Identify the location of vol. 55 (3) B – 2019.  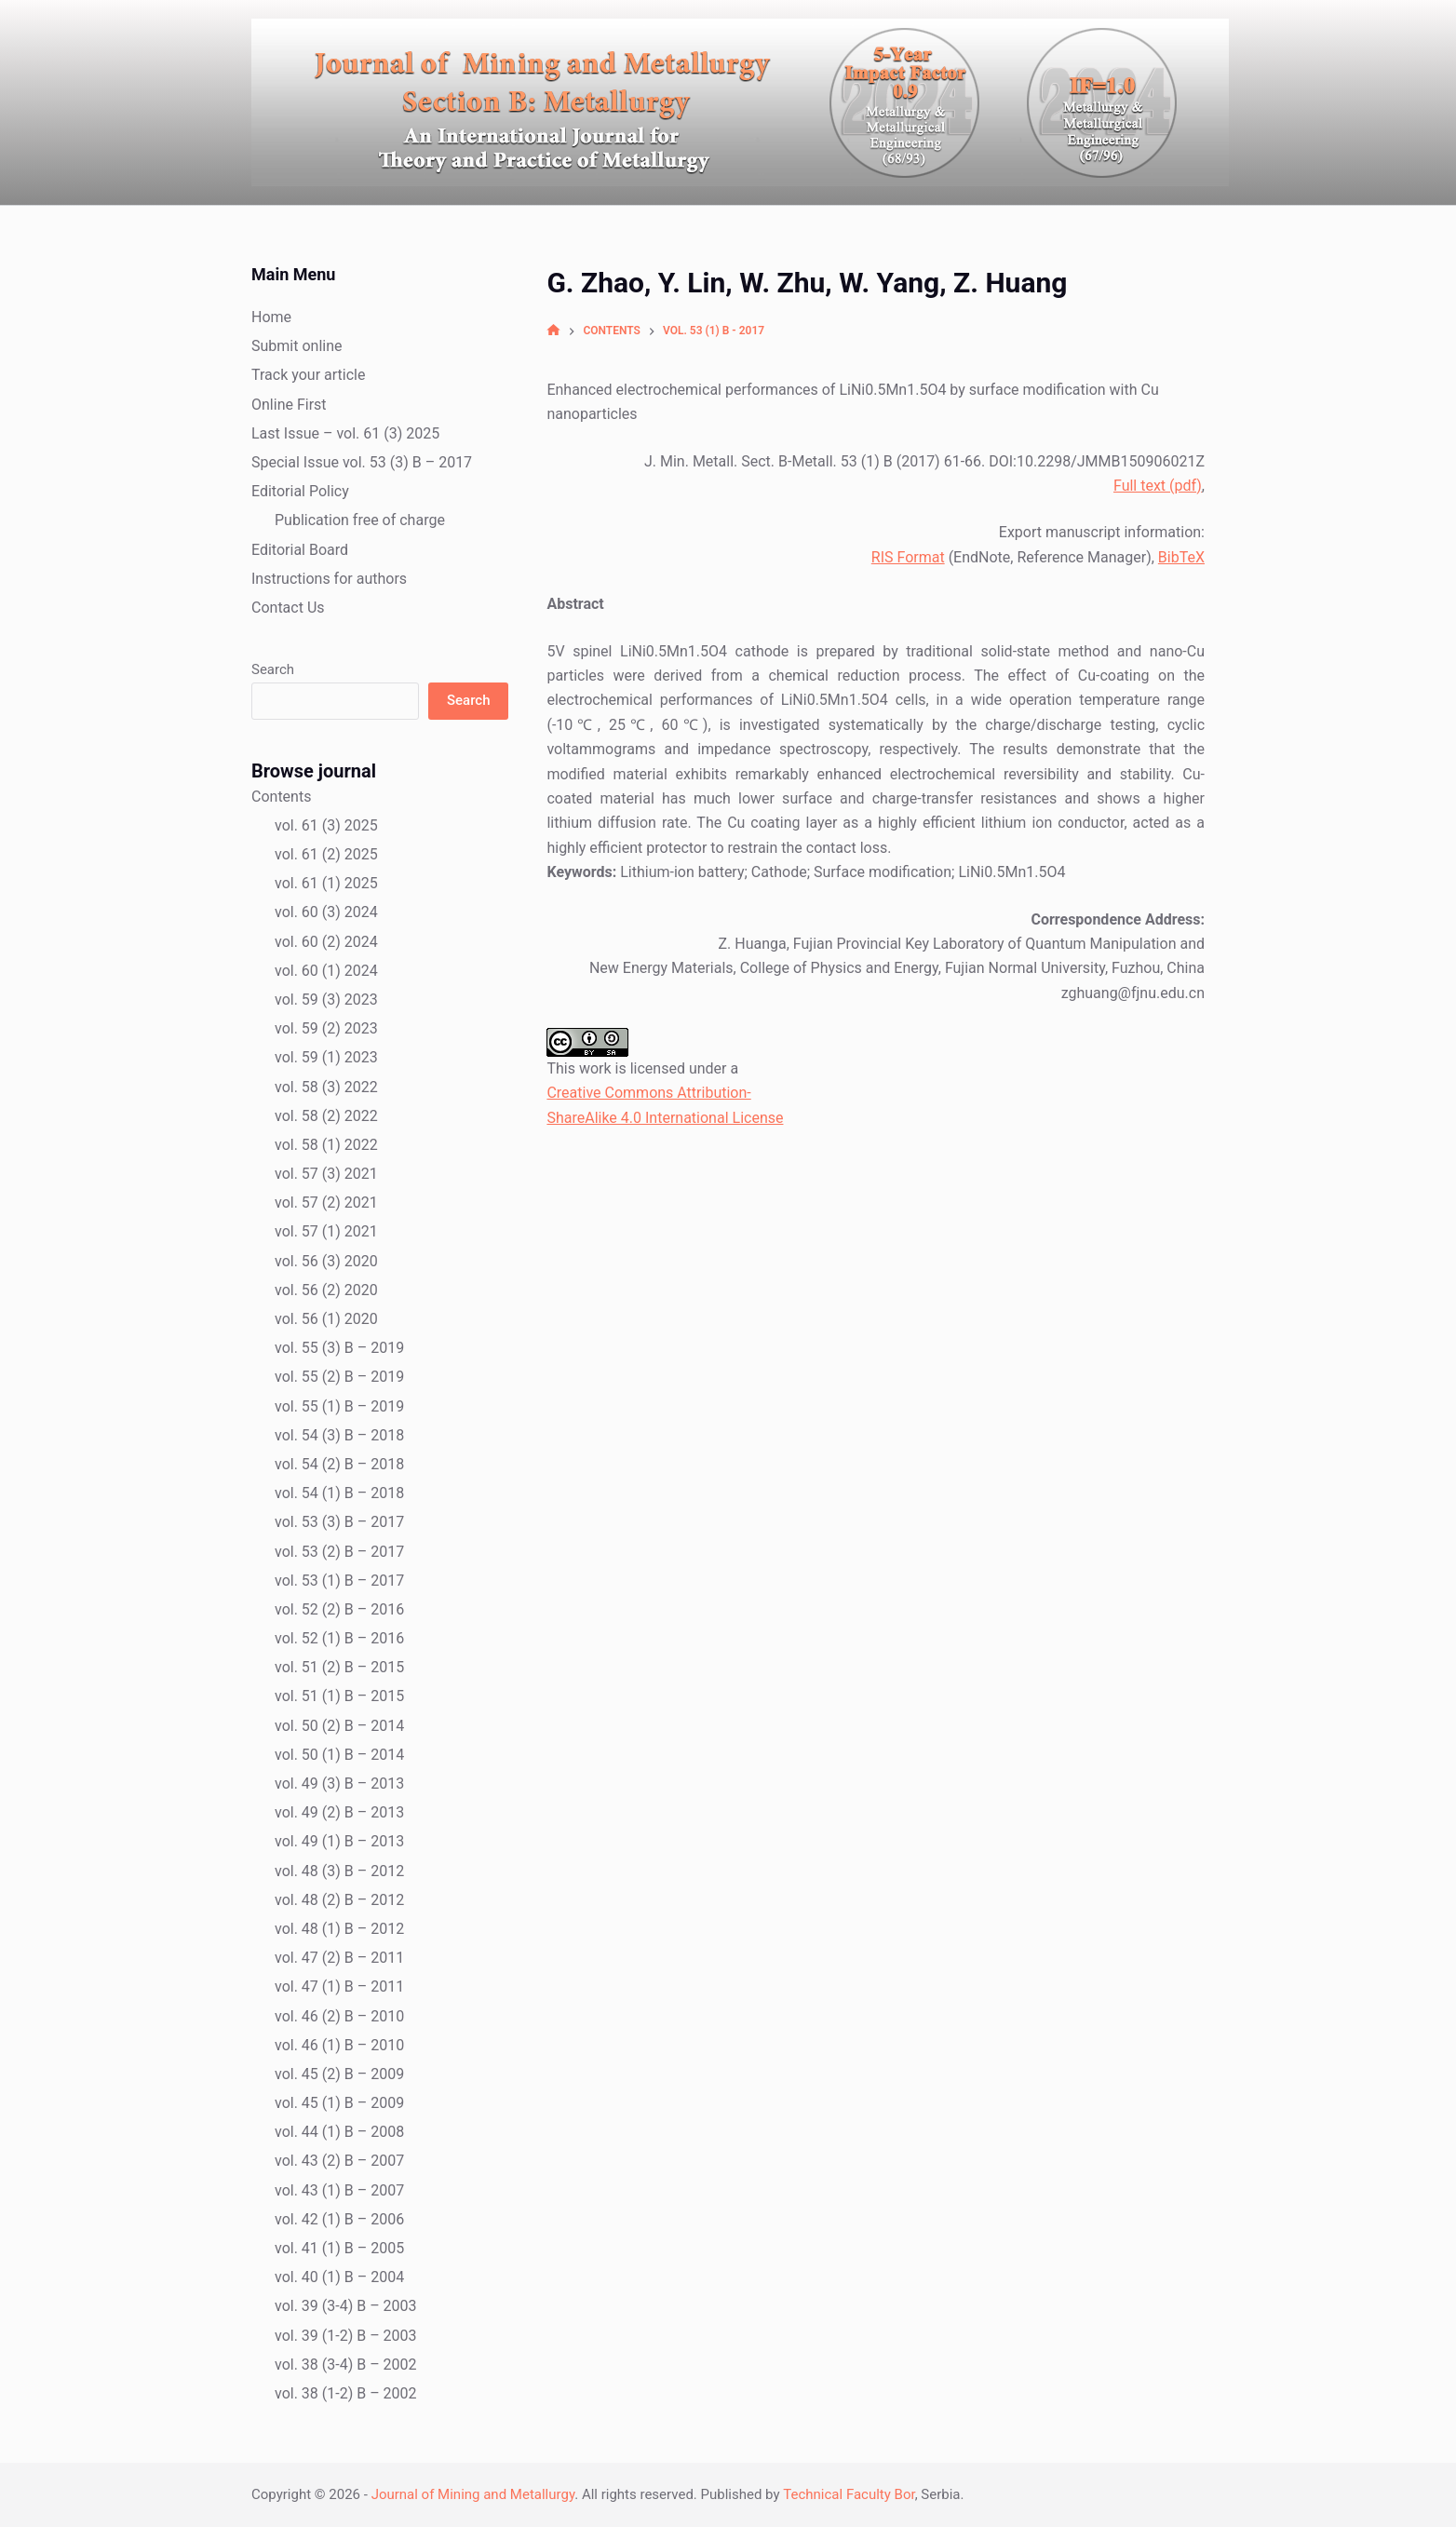
(339, 1348).